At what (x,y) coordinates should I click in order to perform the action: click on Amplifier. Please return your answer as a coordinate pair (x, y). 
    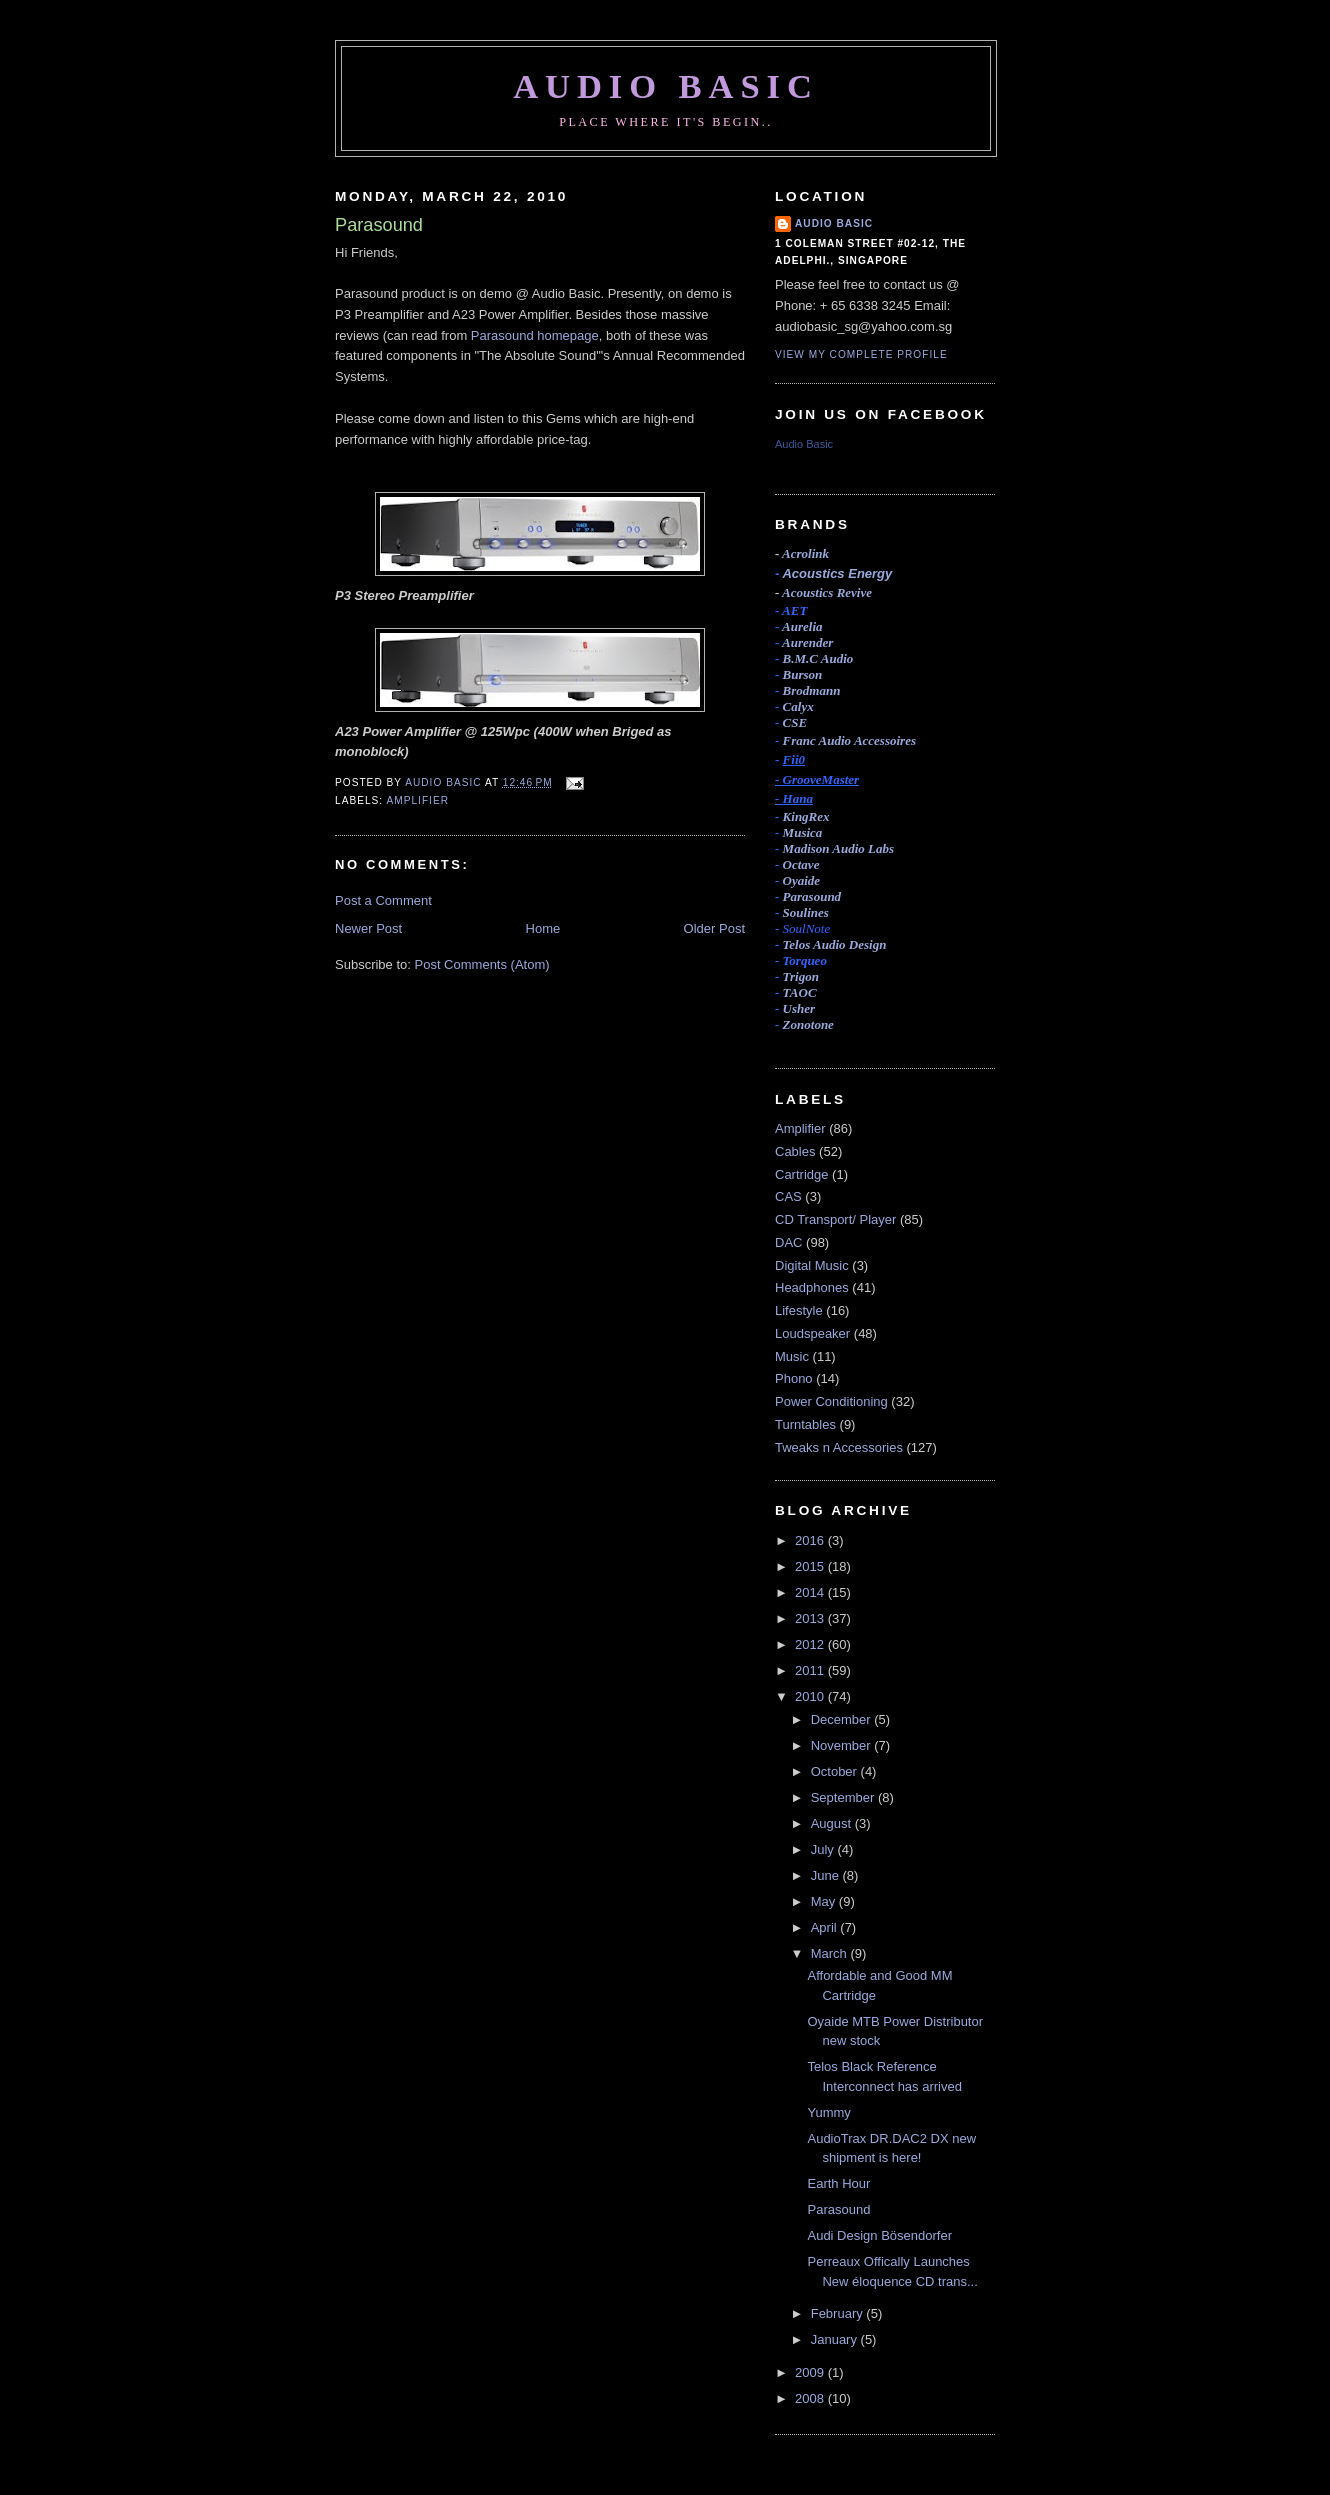
    Looking at the image, I should click on (417, 800).